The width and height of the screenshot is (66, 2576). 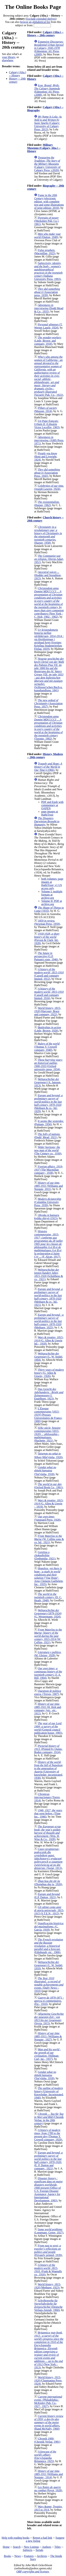 I want to click on (Association Press, 1943), so click(x=47, y=472).